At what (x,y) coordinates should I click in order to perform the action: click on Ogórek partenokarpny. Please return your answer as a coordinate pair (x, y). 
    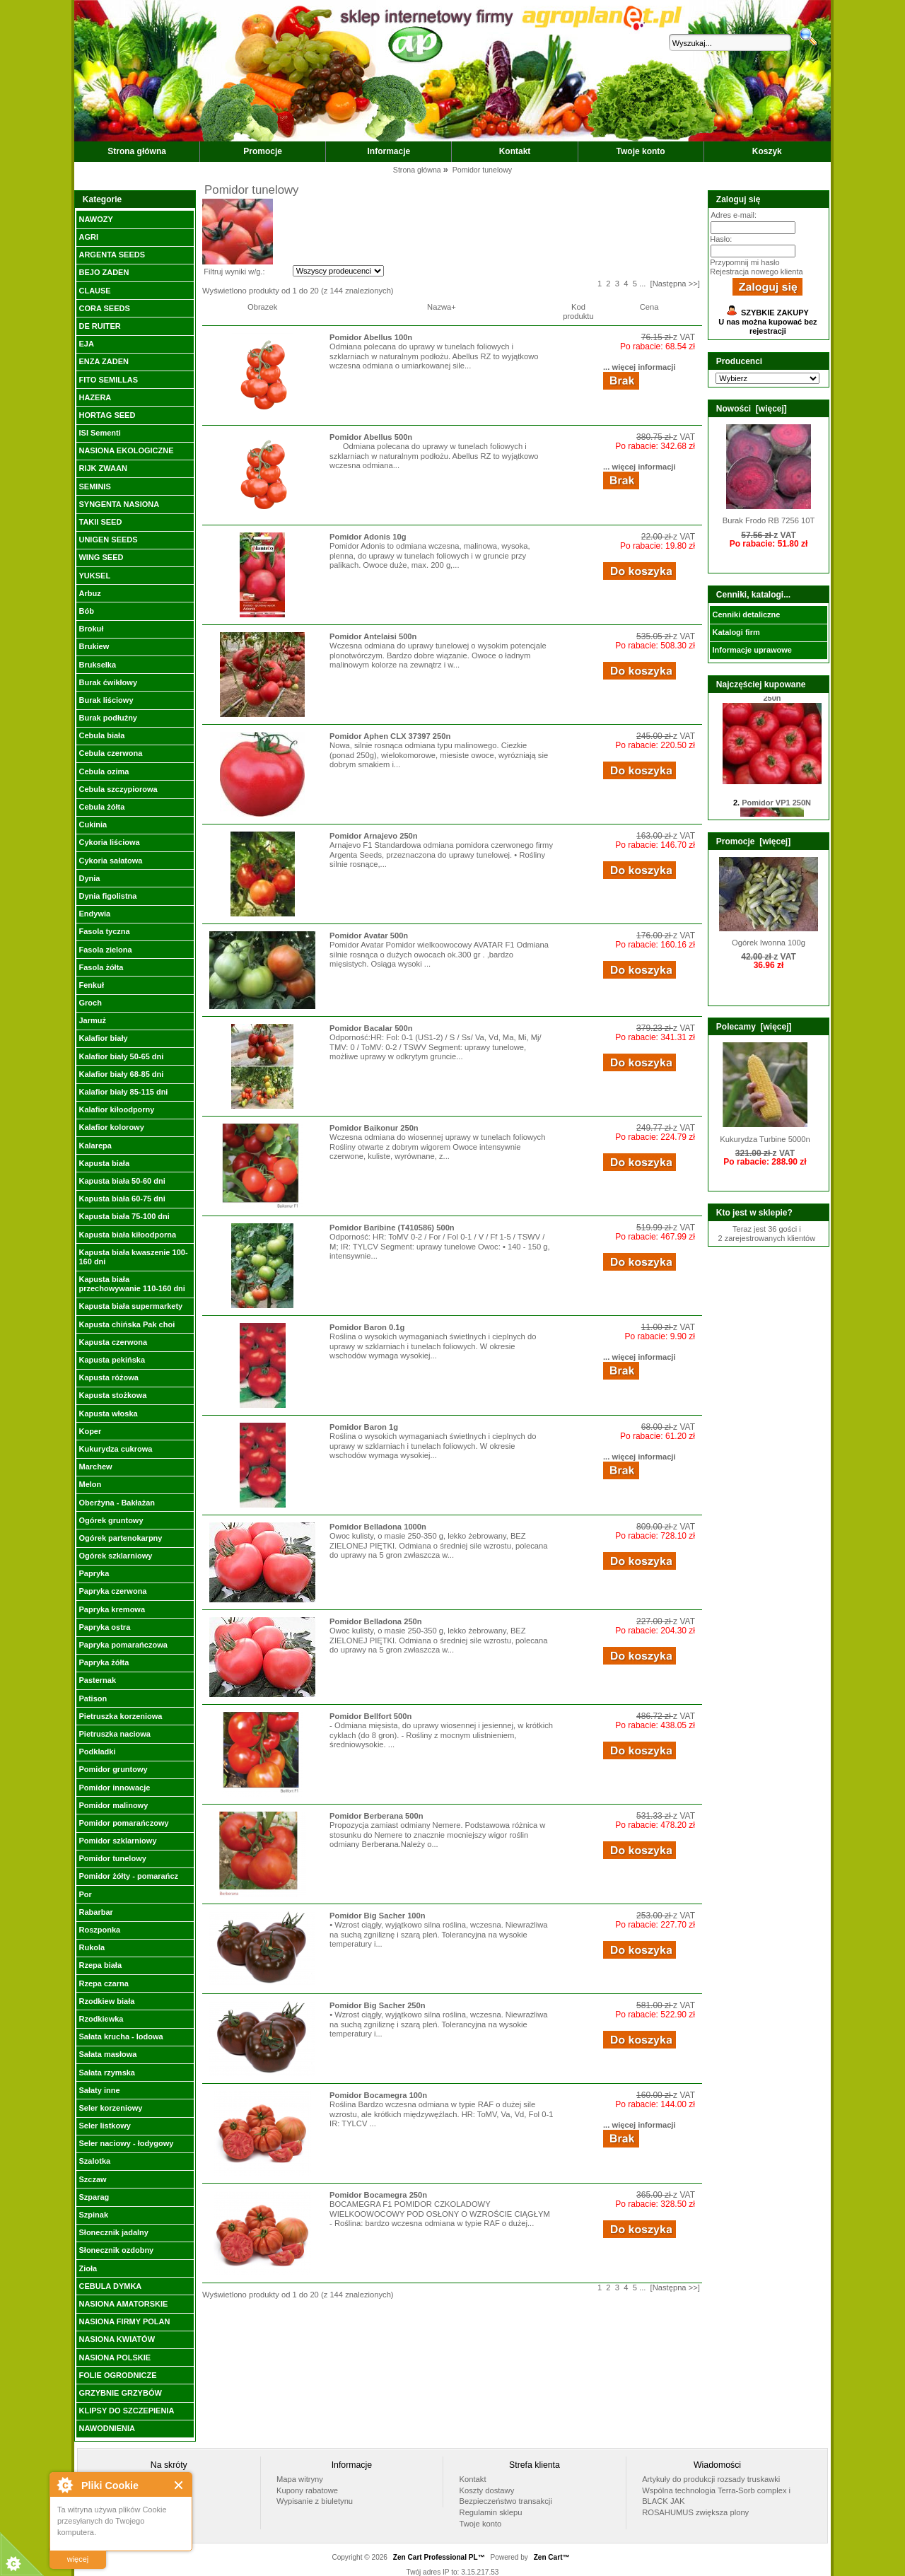
    Looking at the image, I should click on (120, 1538).